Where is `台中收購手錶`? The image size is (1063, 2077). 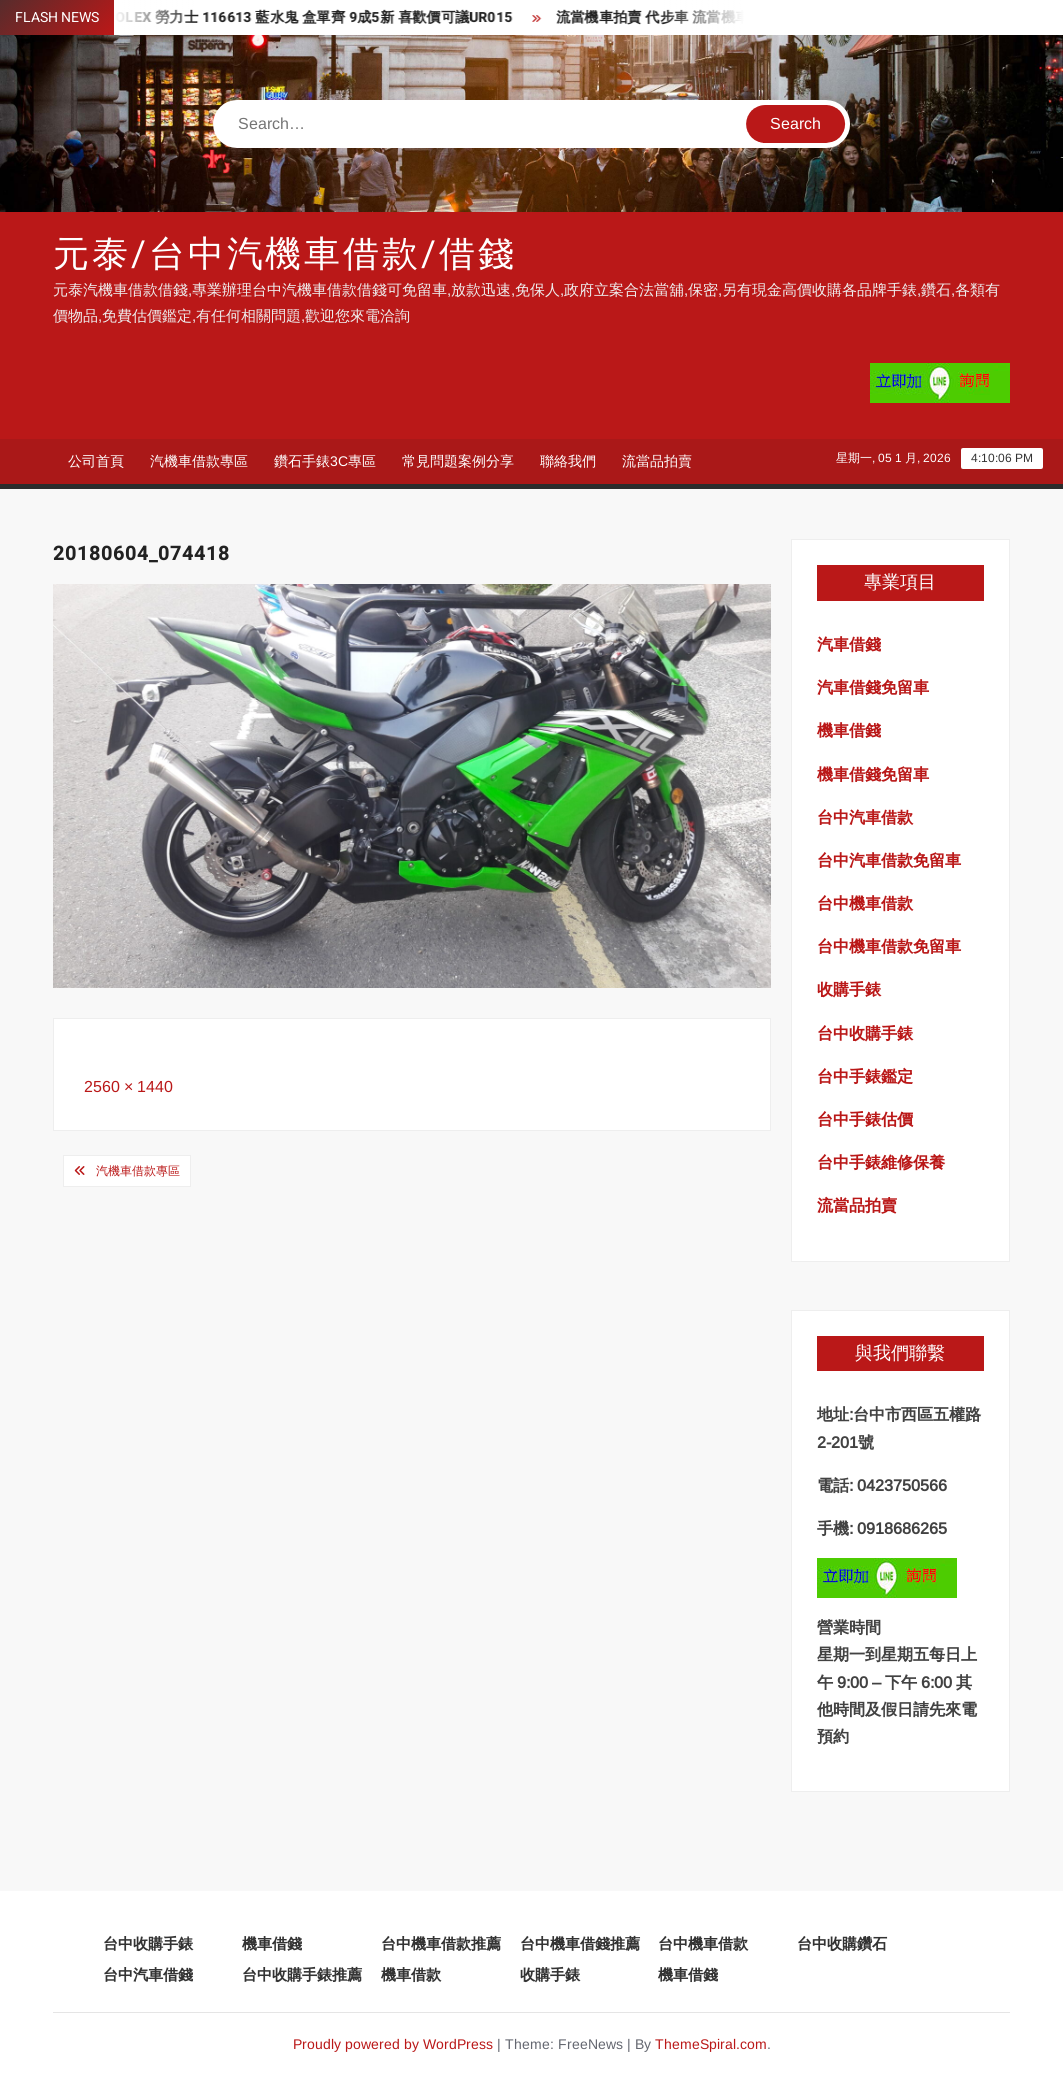
台中收購手錶 is located at coordinates (148, 1943).